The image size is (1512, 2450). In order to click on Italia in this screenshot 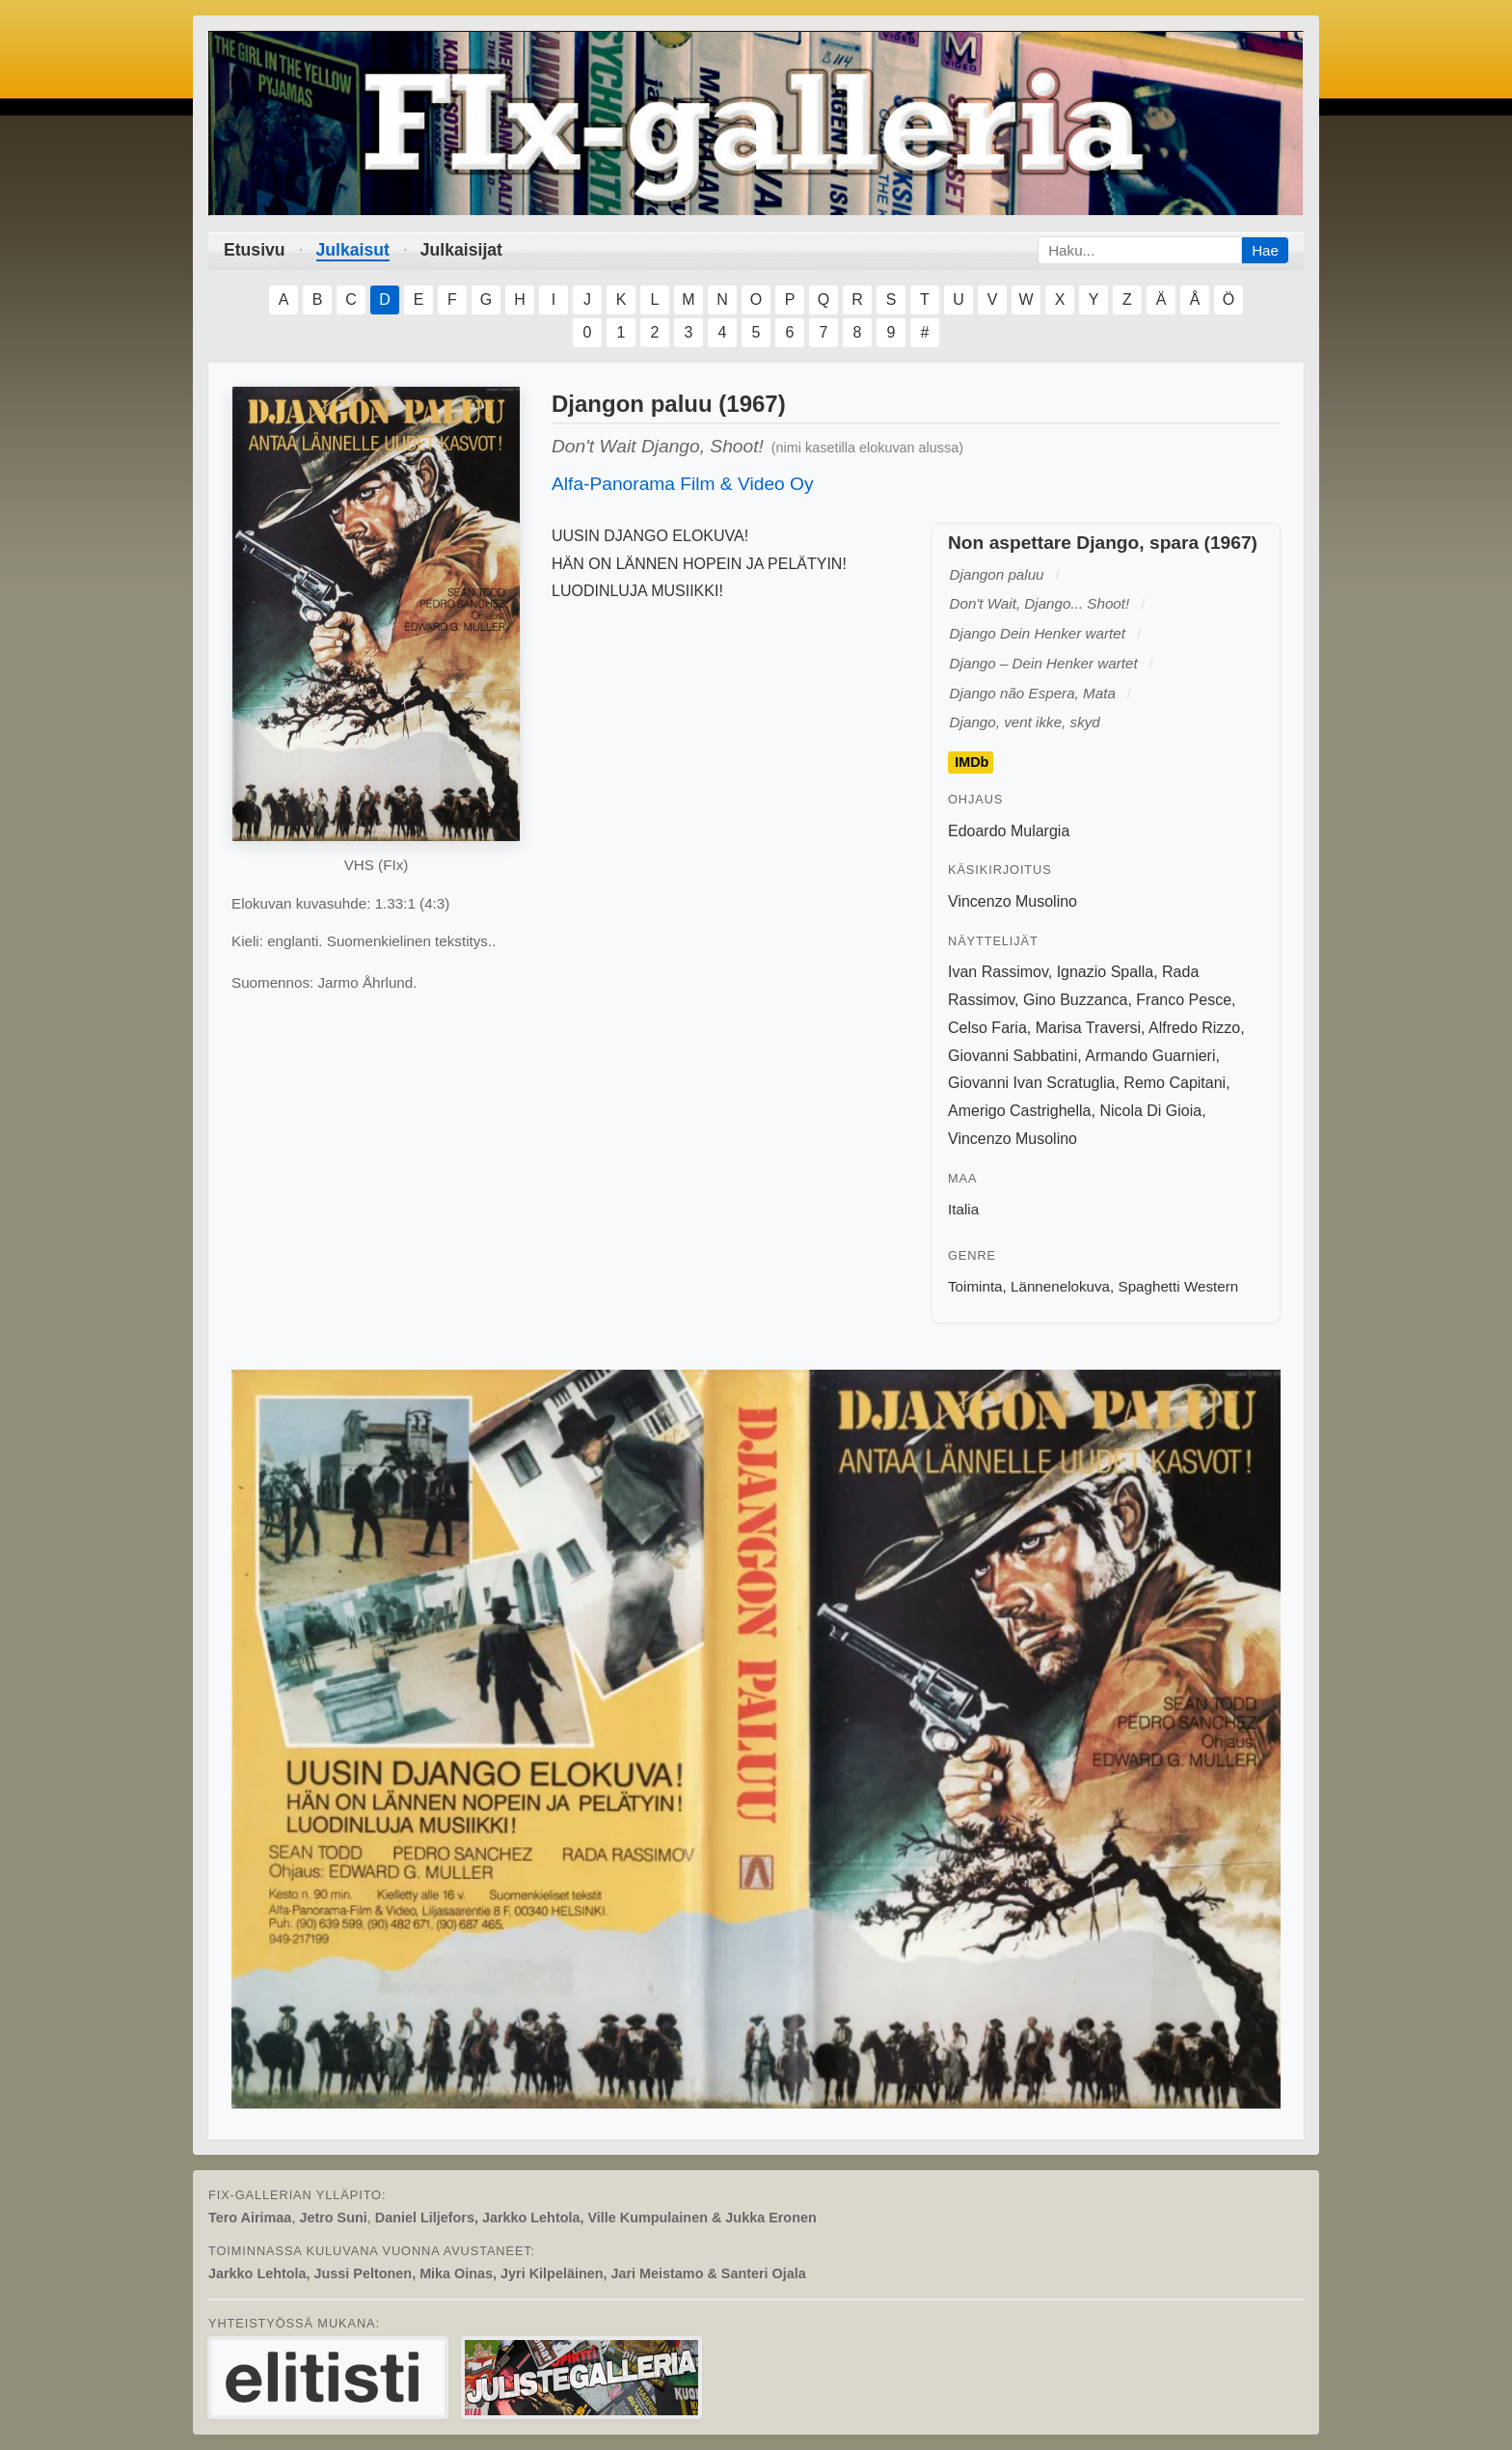, I will do `click(963, 1209)`.